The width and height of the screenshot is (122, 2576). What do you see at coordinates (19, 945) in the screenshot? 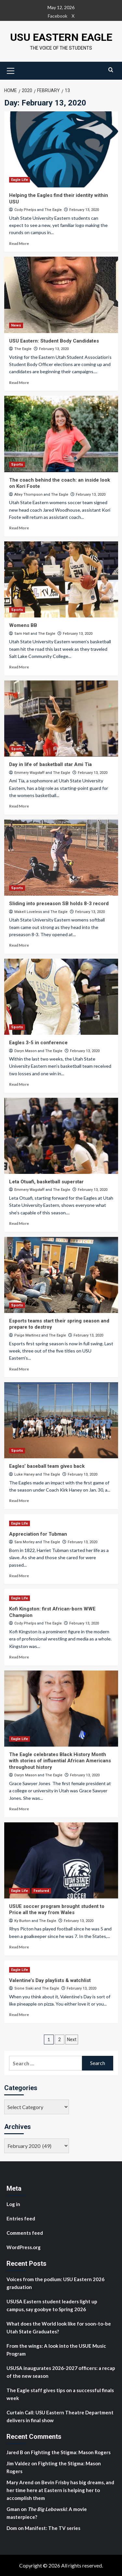
I see `Read More [Read more about Sliding into preseason SB holds 8-3 record]` at bounding box center [19, 945].